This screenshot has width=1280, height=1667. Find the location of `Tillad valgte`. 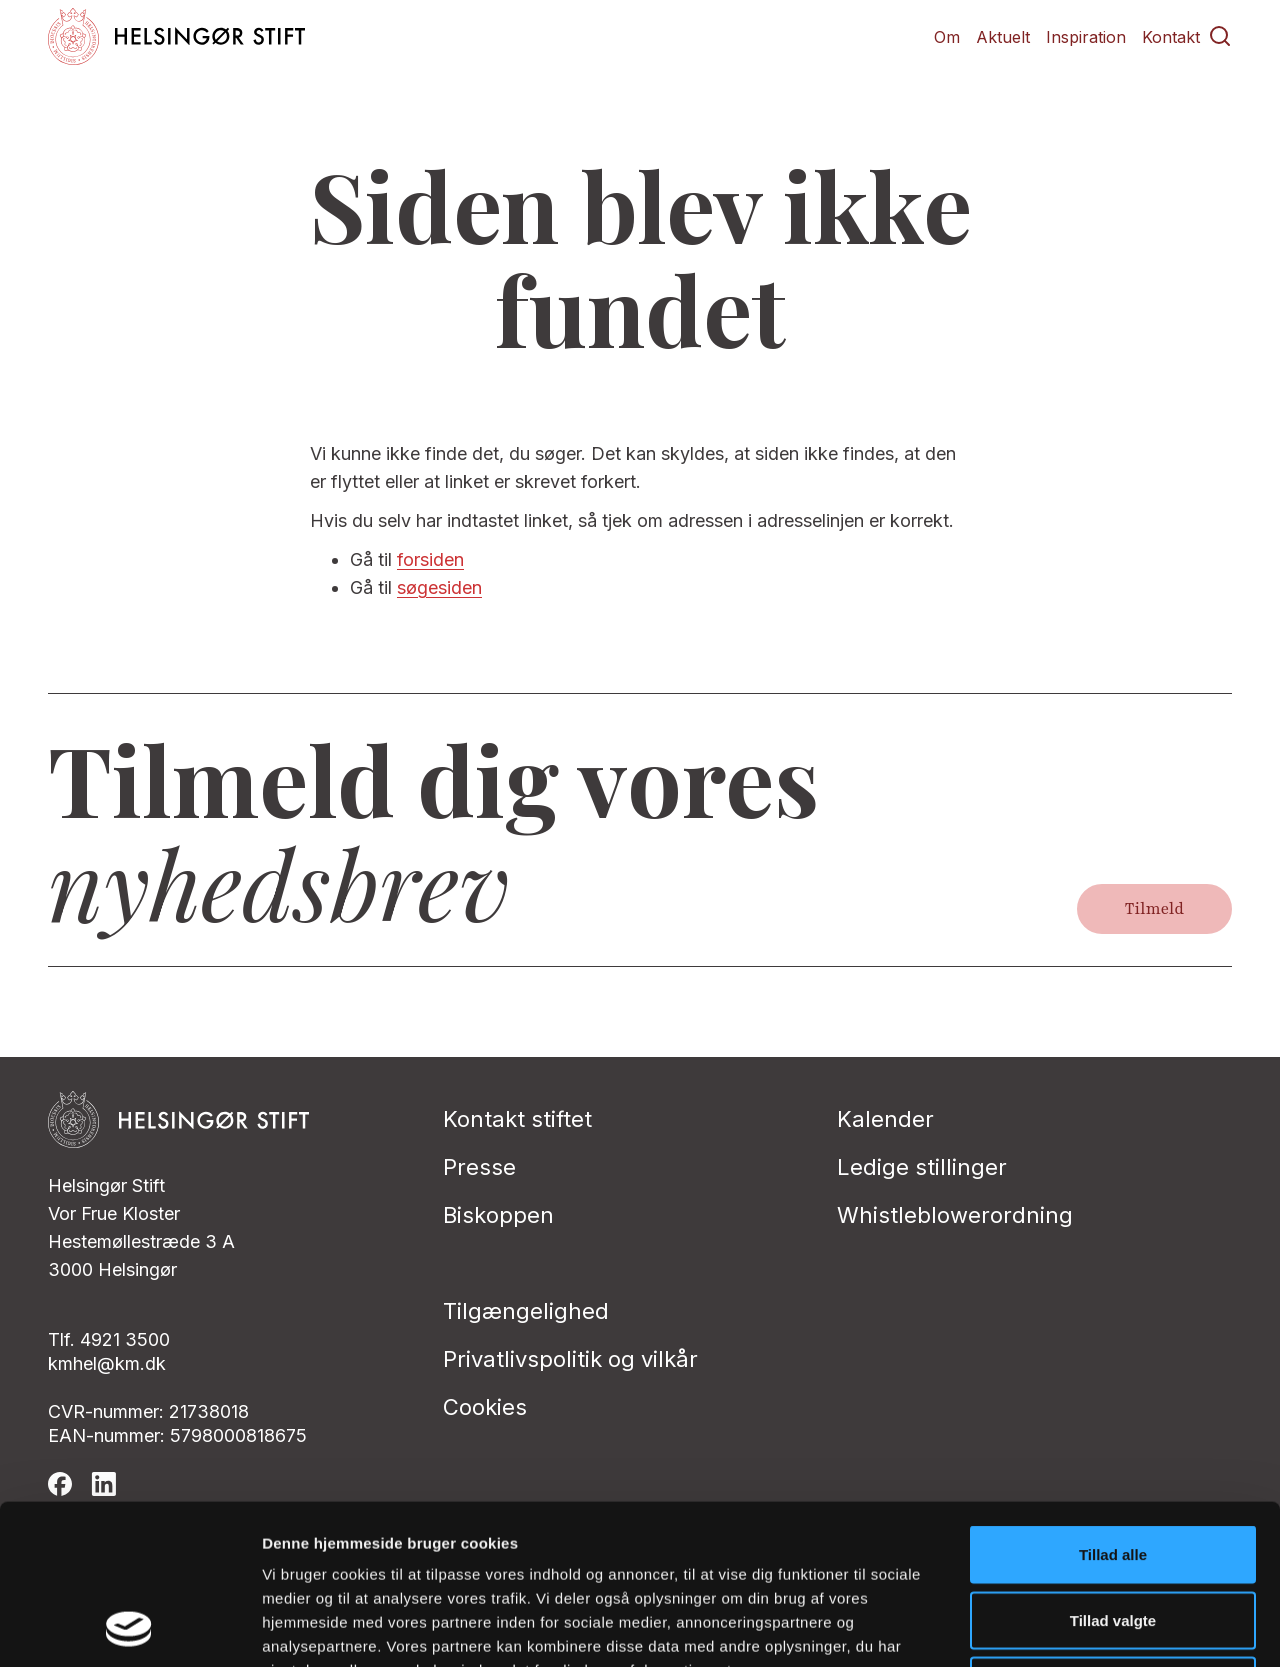

Tillad valgte is located at coordinates (1113, 1470).